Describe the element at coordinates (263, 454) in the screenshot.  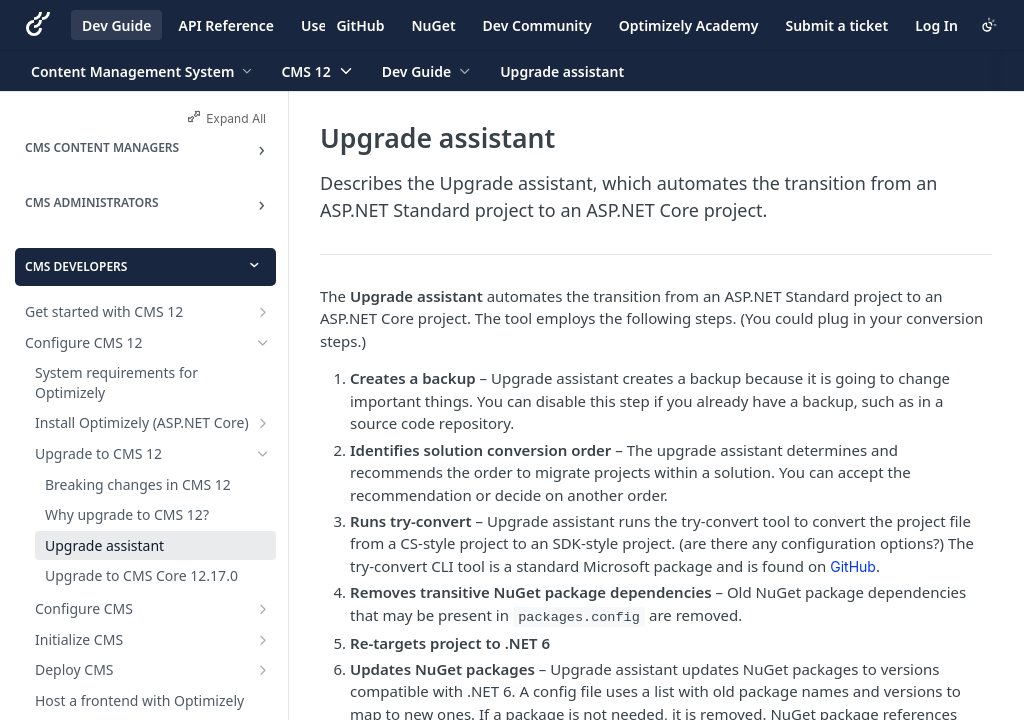
I see `[Hide subpages for Upgrade to CMS 12]` at that location.